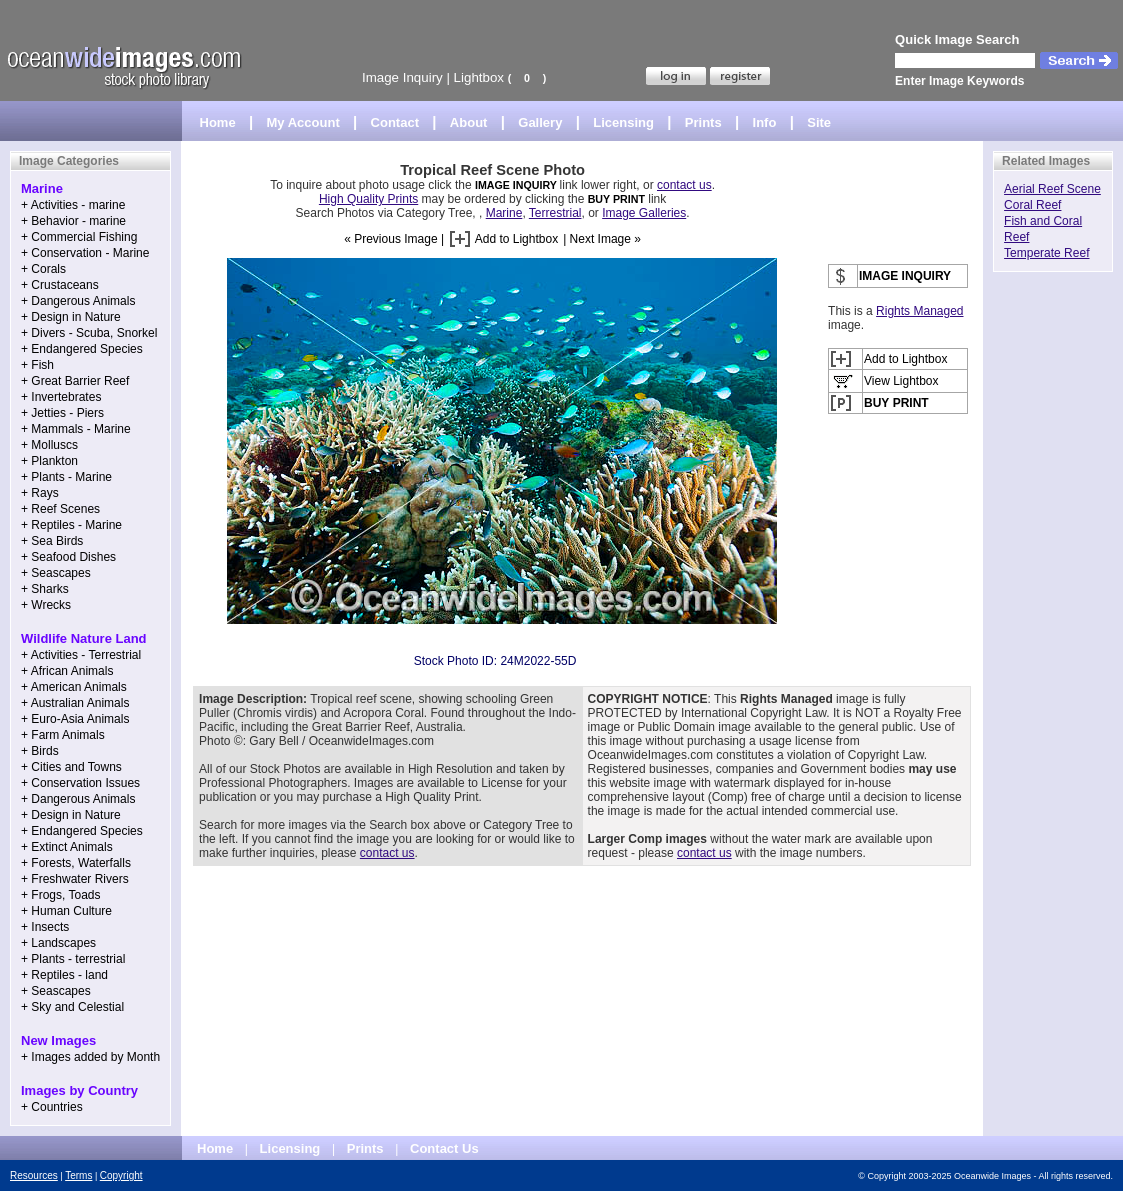 The height and width of the screenshot is (1191, 1123). What do you see at coordinates (121, 1175) in the screenshot?
I see `Copyright` at bounding box center [121, 1175].